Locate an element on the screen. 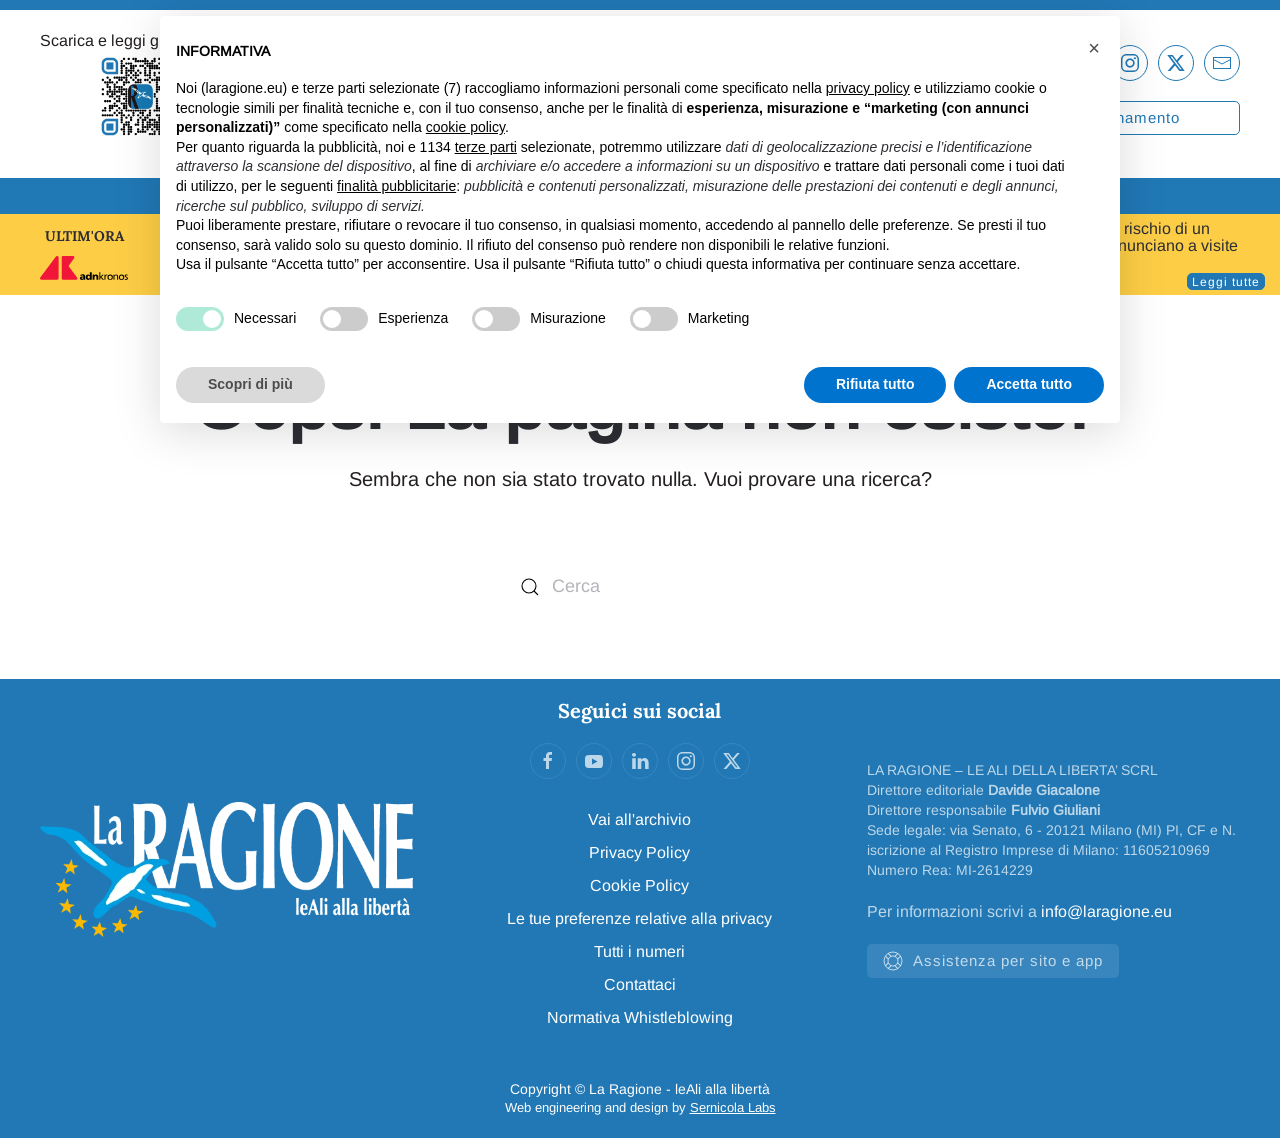 This screenshot has width=1280, height=1138. Normativa Whistleblowing is located at coordinates (640, 1017).